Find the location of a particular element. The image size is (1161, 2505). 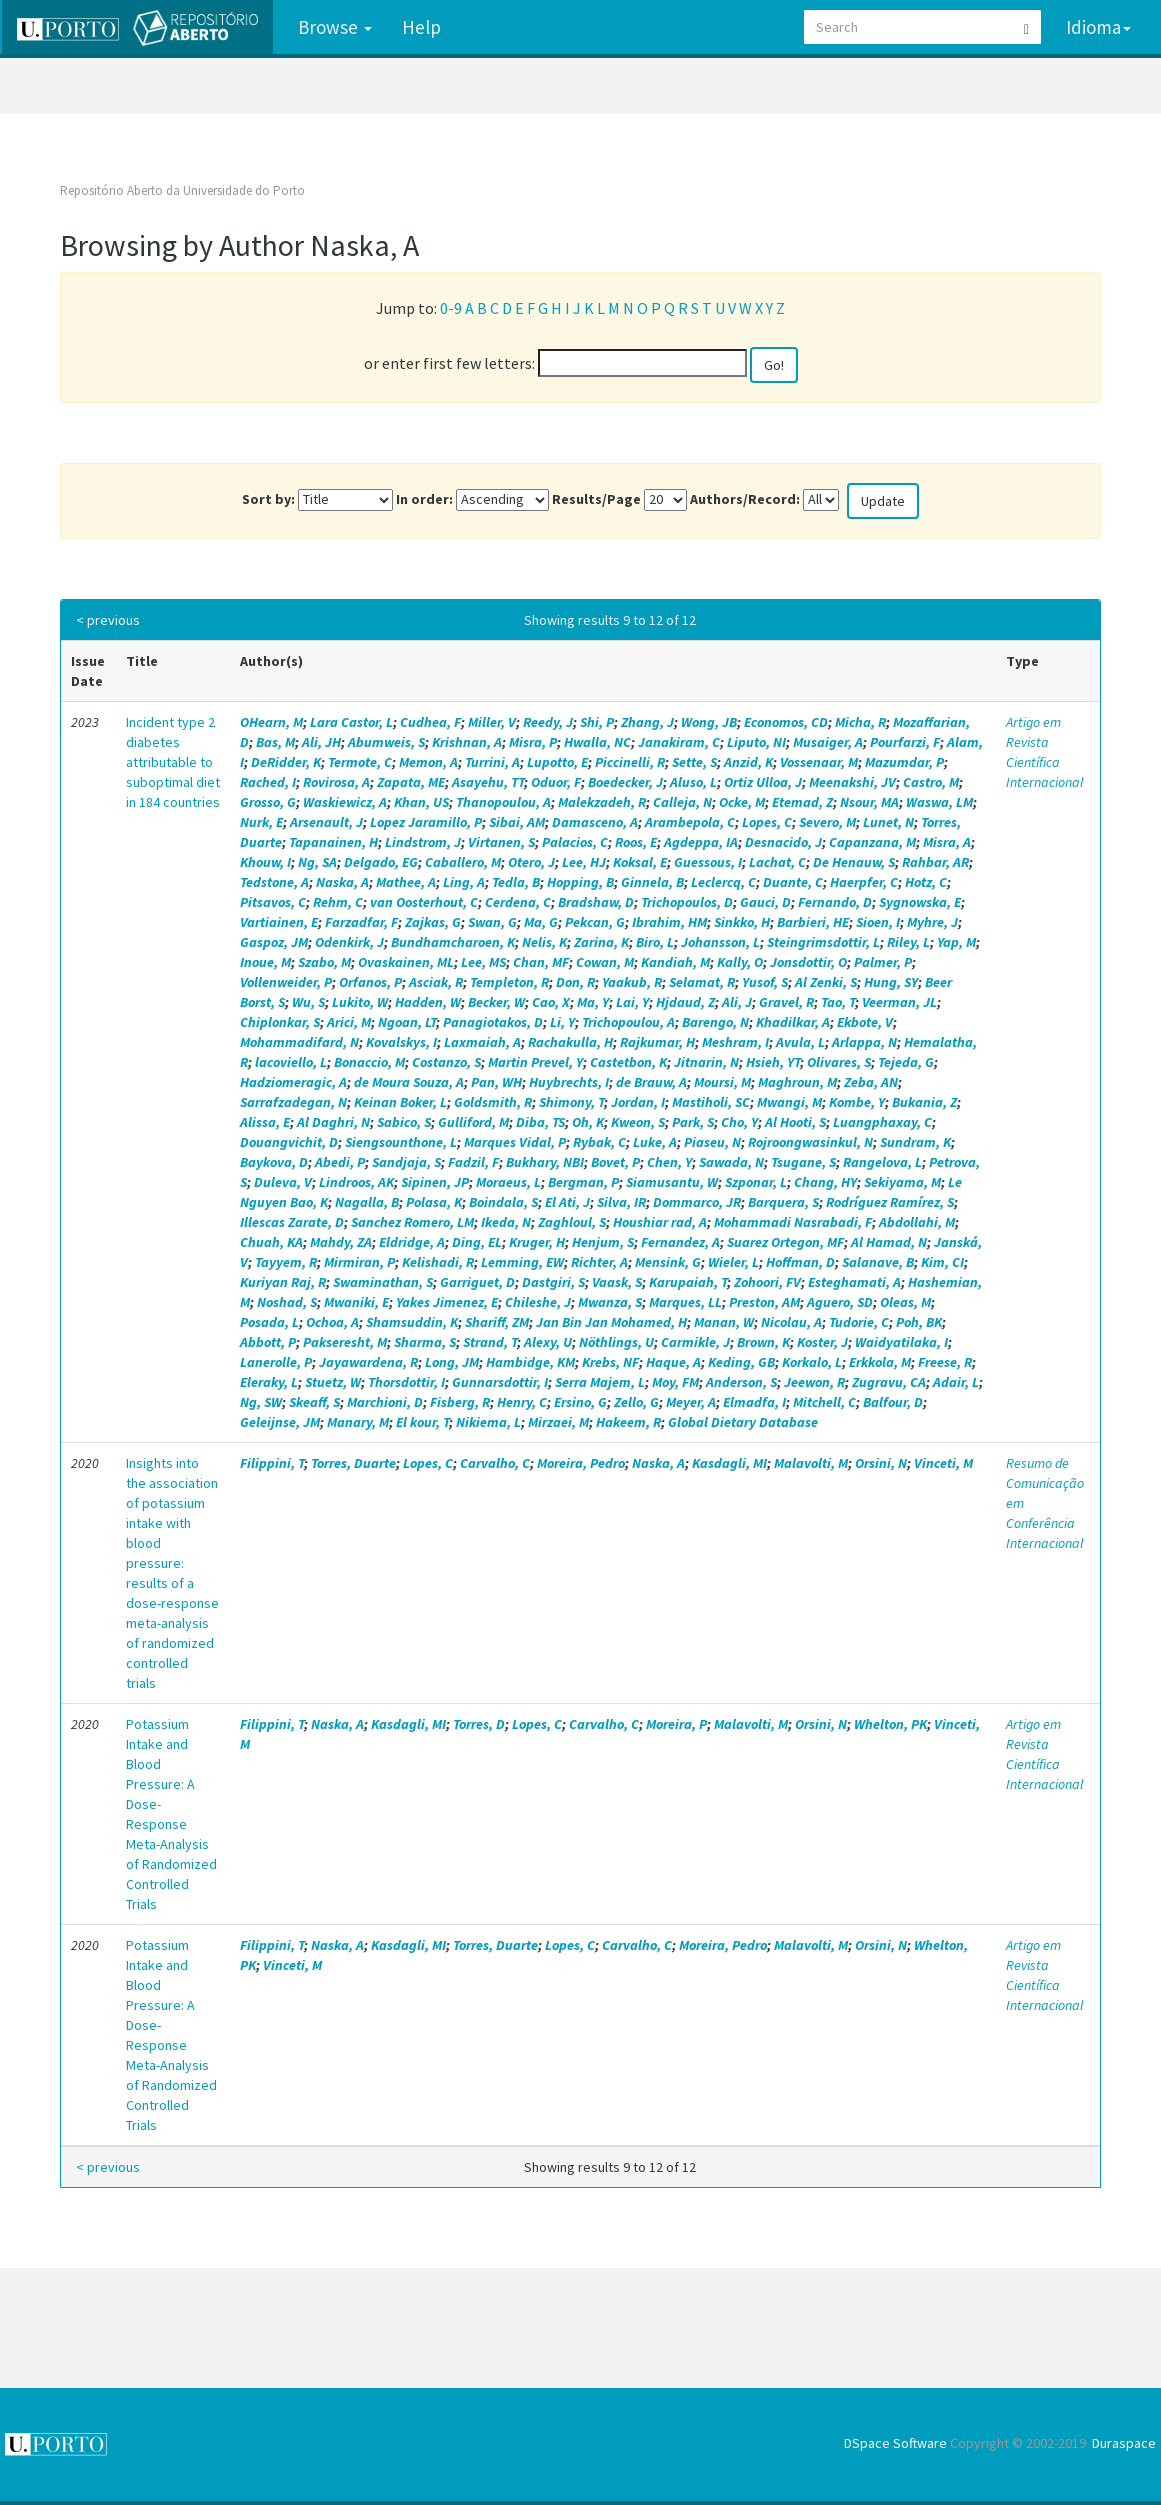

Capanzana, M is located at coordinates (872, 842).